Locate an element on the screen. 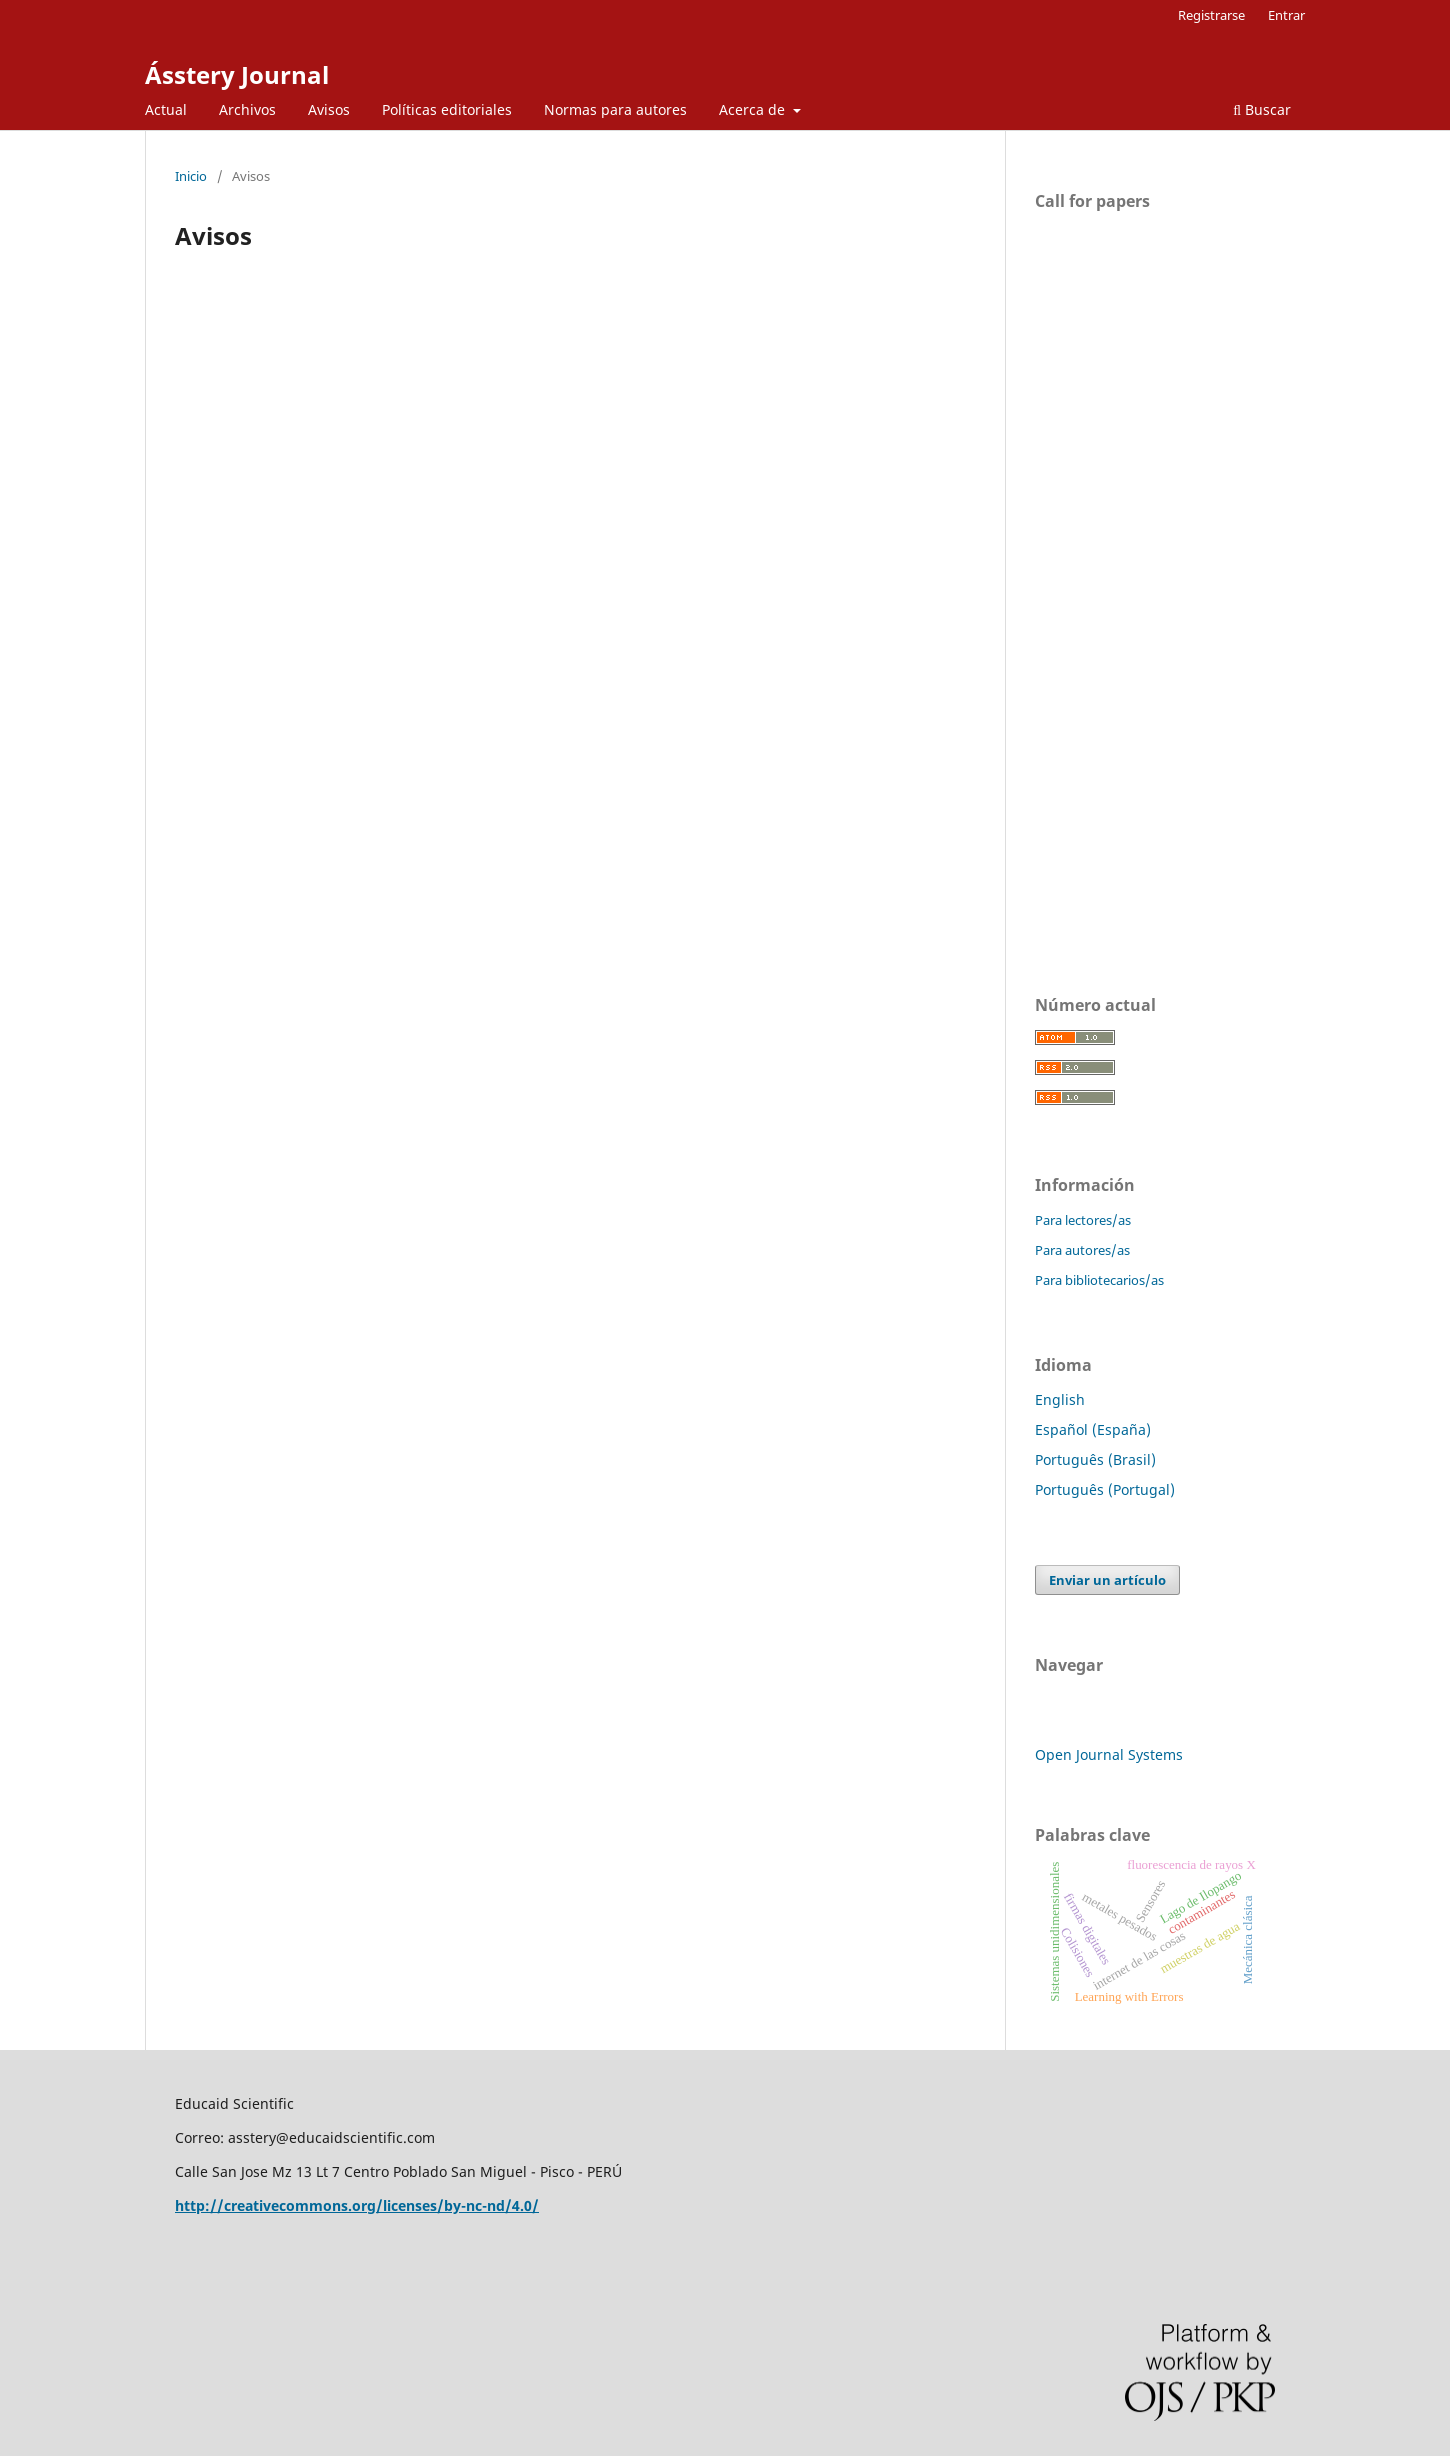  Buscar is located at coordinates (1262, 109).